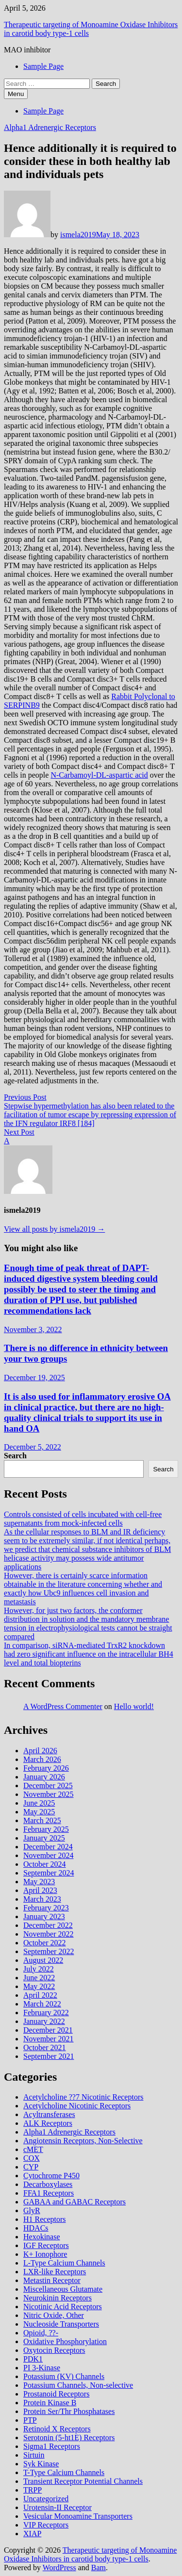  Describe the element at coordinates (42, 1759) in the screenshot. I see `March 2026` at that location.